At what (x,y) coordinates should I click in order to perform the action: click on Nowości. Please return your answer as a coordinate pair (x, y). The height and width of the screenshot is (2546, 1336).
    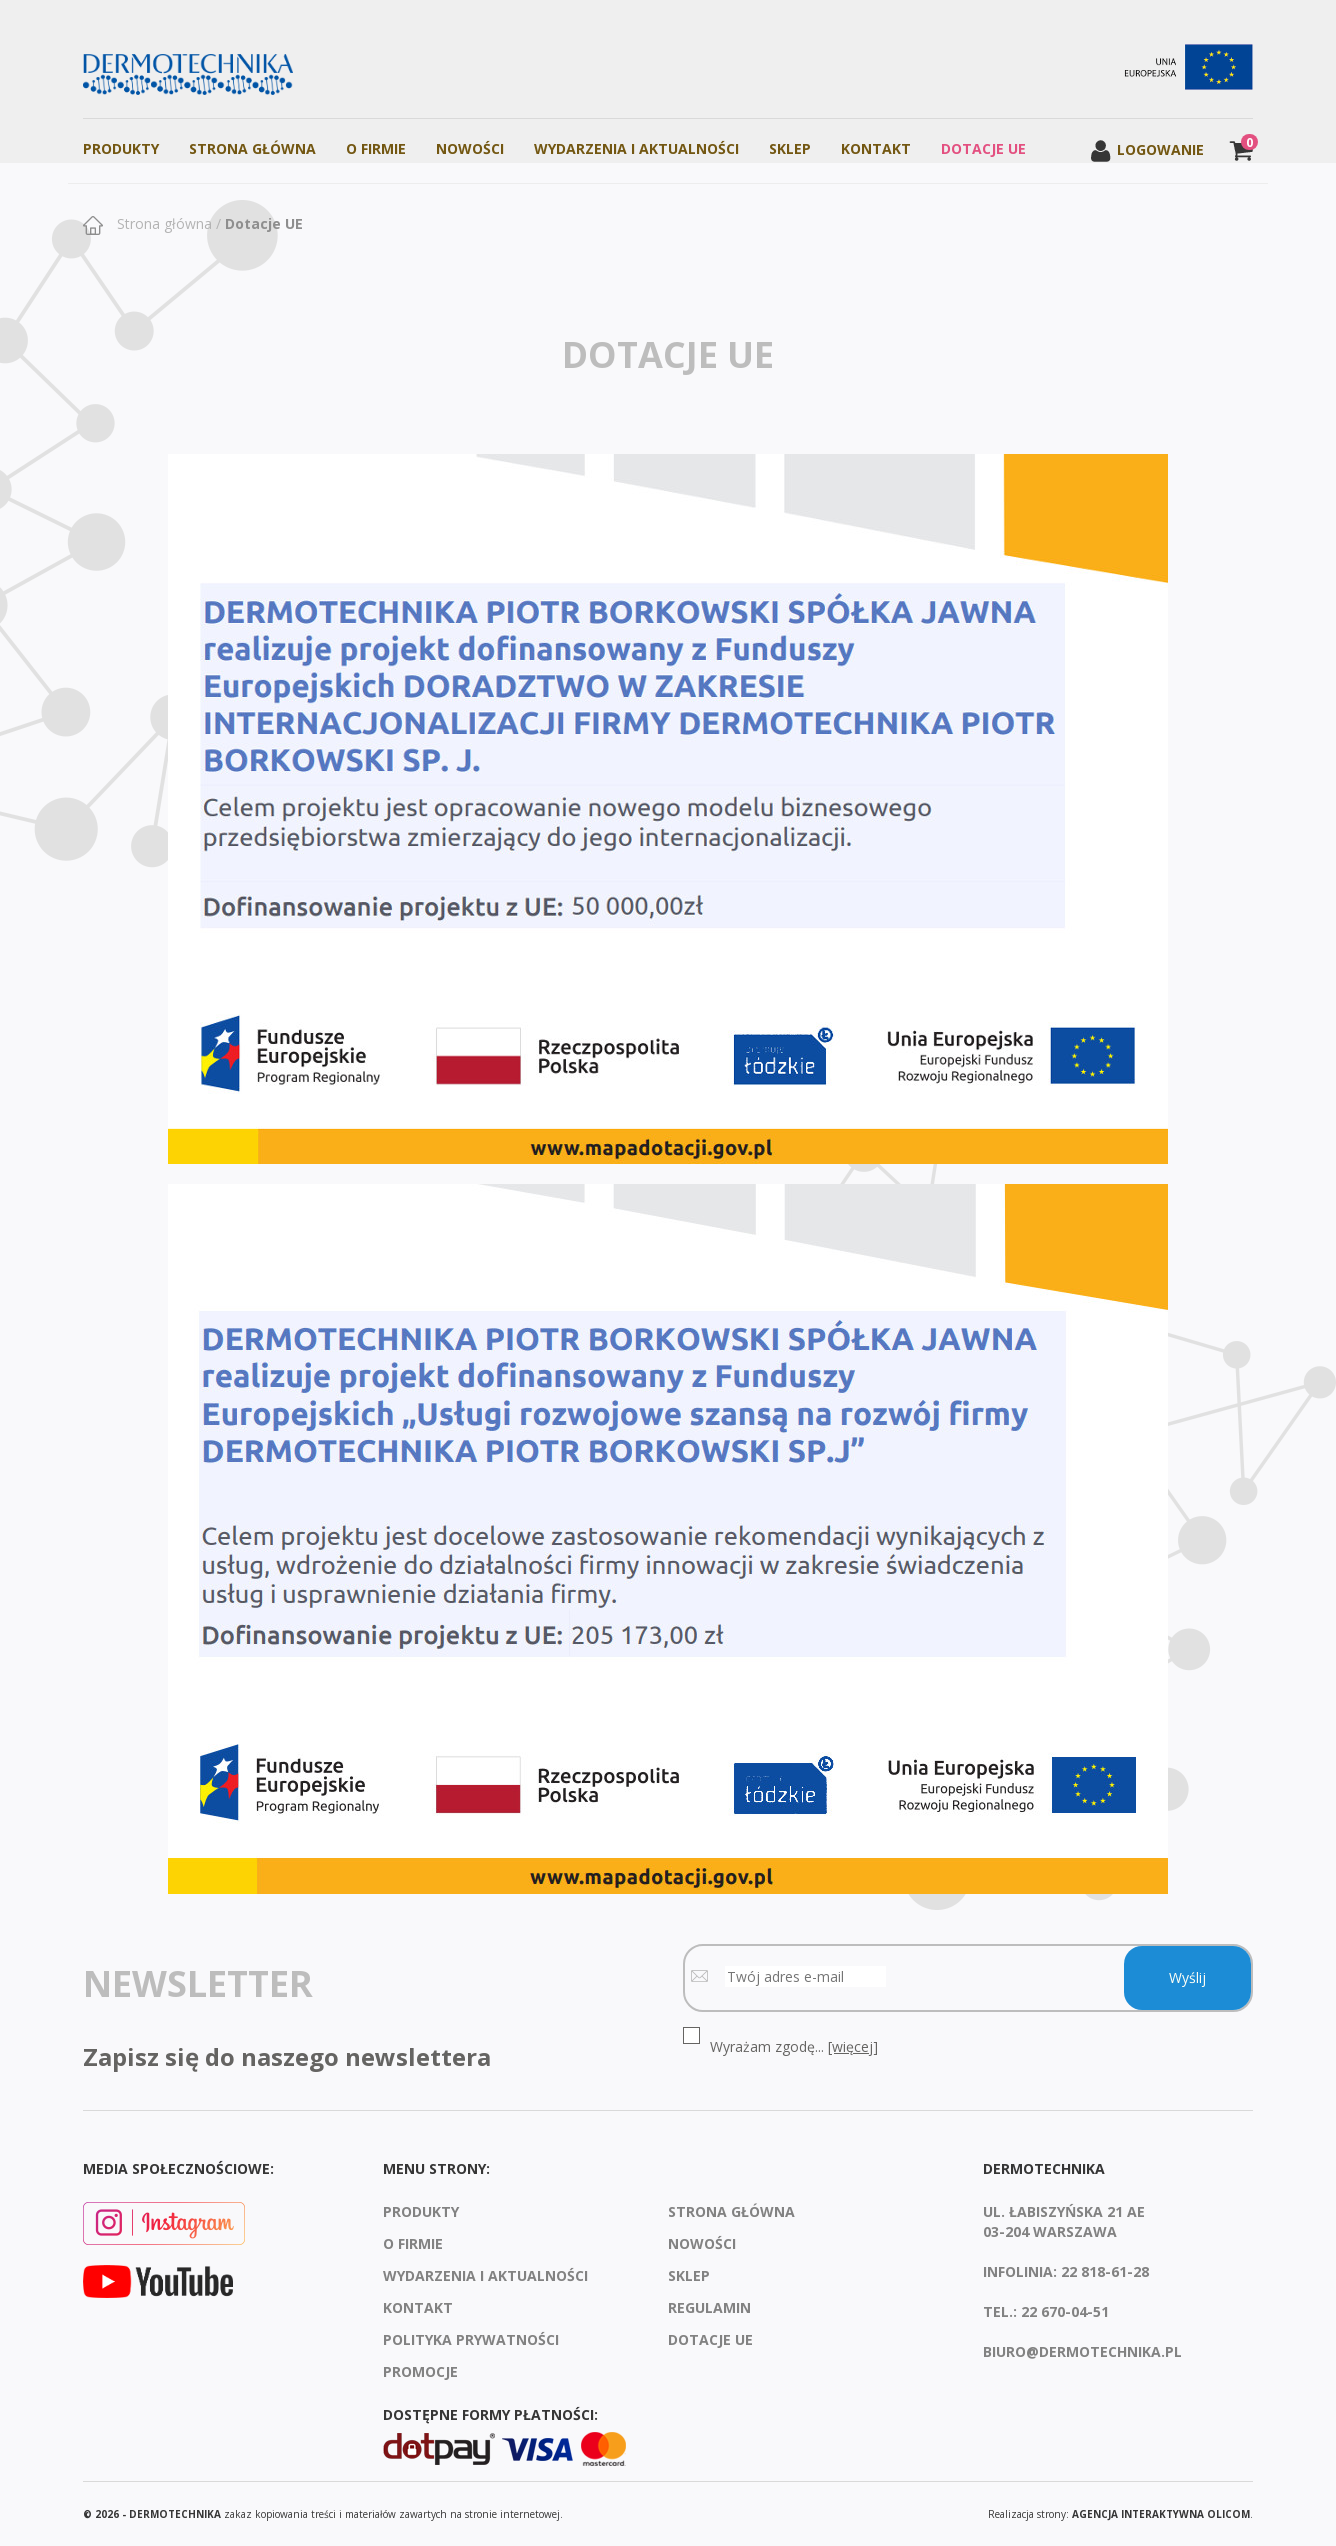
    Looking at the image, I should click on (470, 148).